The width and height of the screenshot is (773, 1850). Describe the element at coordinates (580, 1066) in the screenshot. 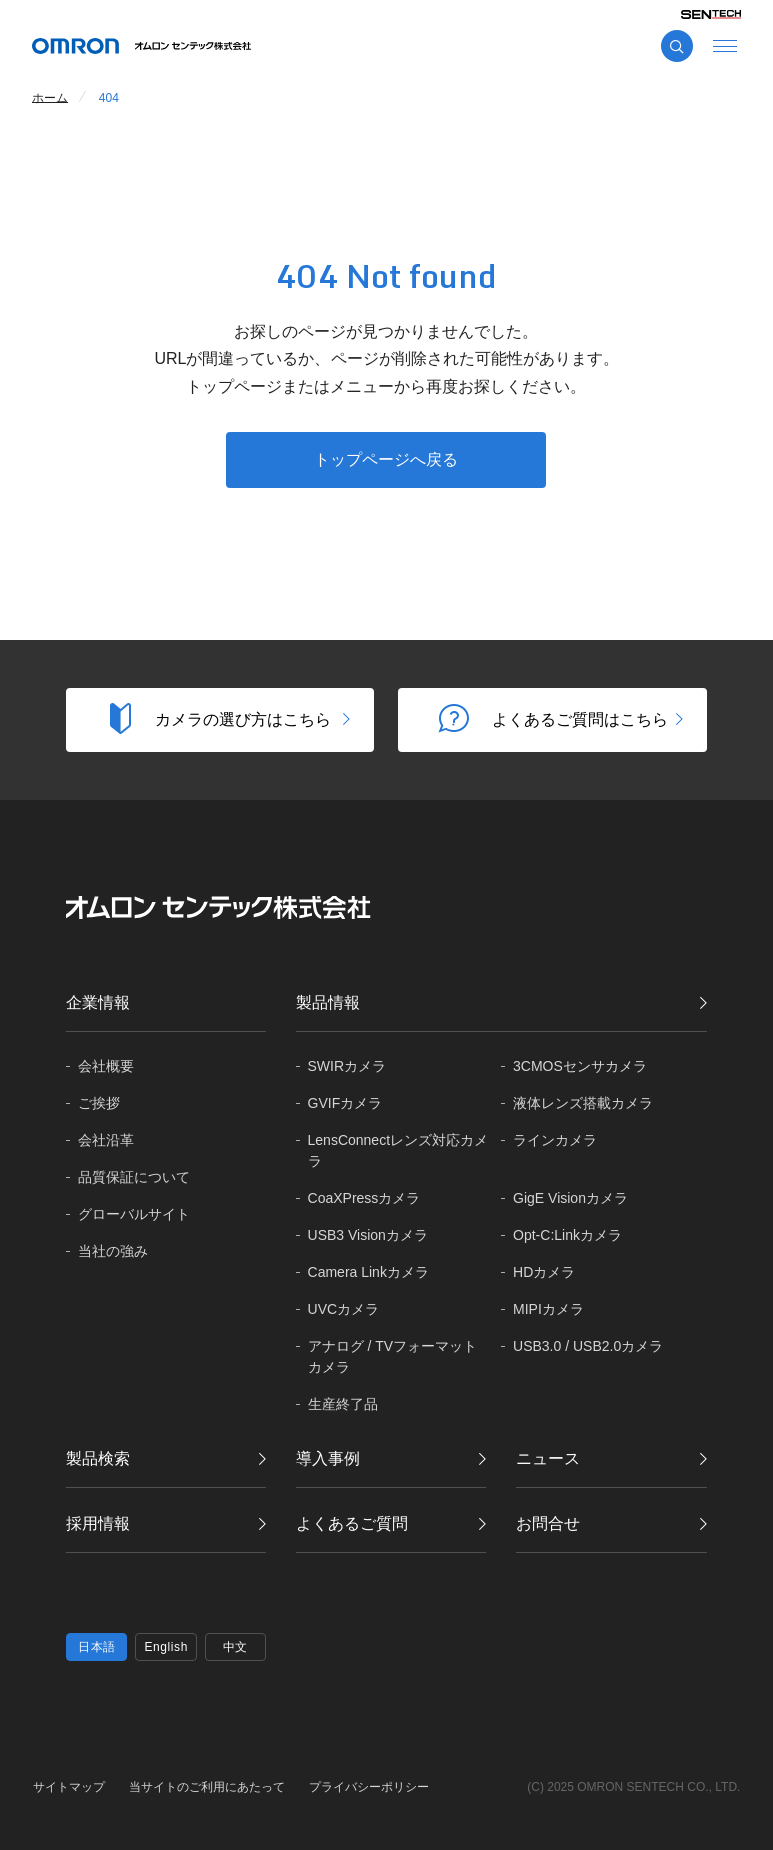

I see `3CMOSセンサカメラ` at that location.